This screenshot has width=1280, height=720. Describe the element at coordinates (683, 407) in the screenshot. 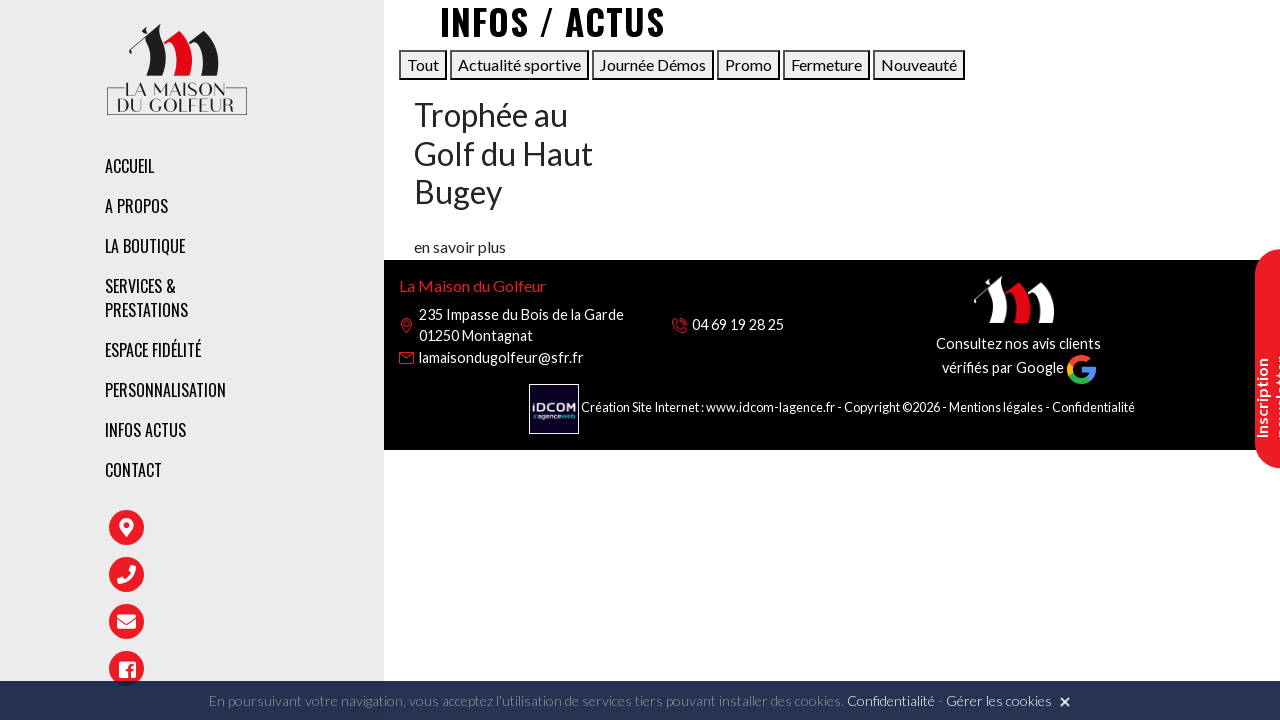

I see `Création Site Internet : www.idcom-lagence.fr` at that location.